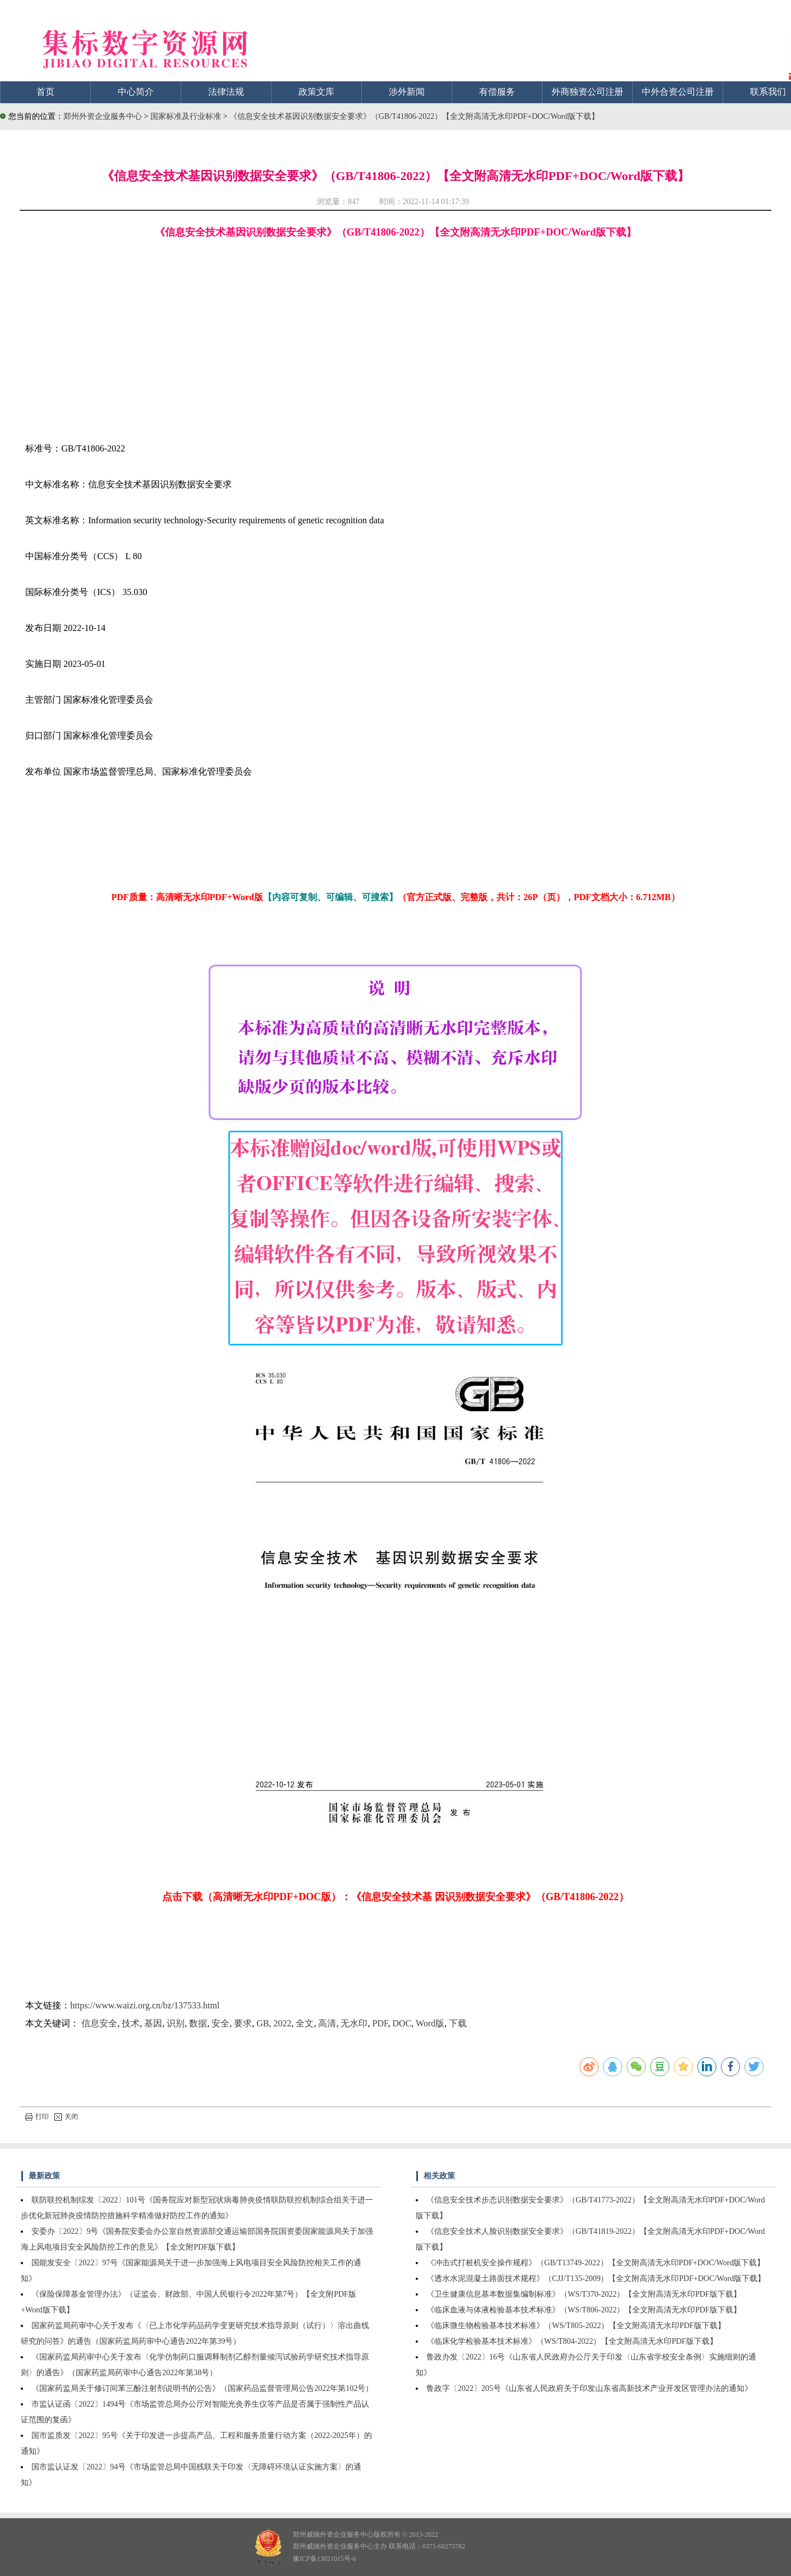 This screenshot has height=2576, width=791. I want to click on 基因, so click(153, 2023).